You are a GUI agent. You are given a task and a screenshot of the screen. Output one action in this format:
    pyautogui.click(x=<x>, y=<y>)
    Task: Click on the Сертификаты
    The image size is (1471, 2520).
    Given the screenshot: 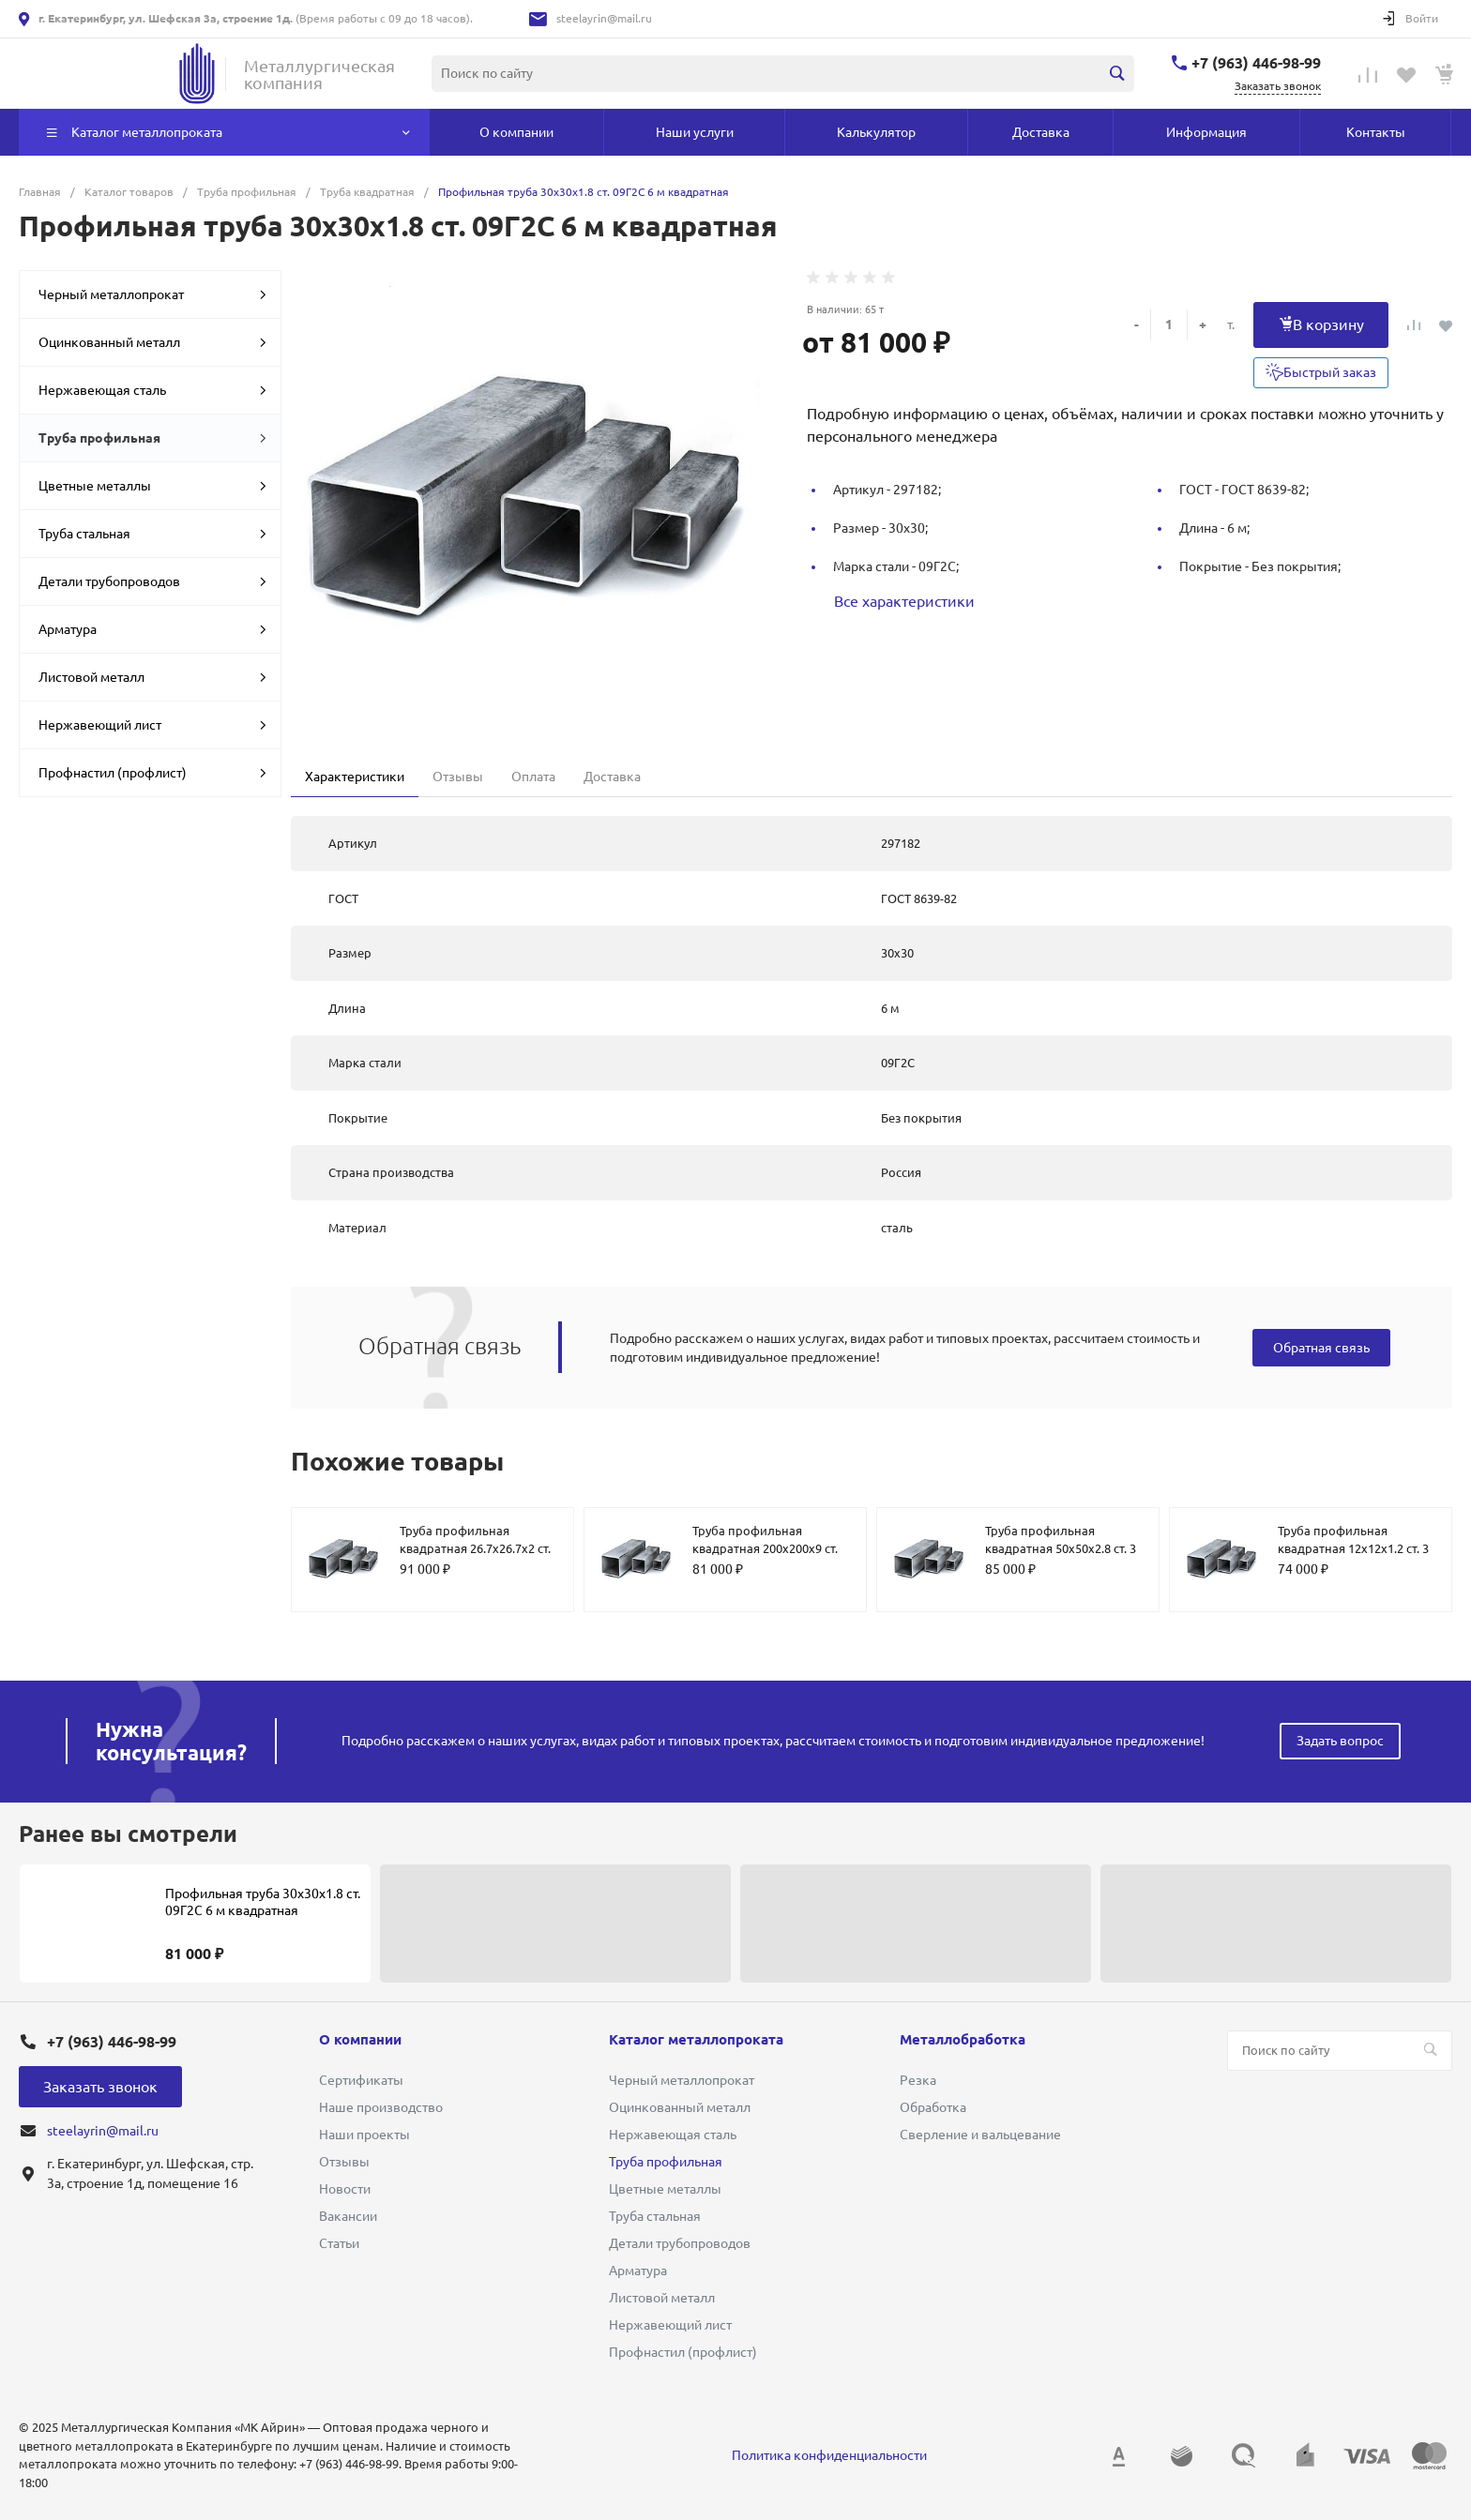 What is the action you would take?
    pyautogui.click(x=361, y=2080)
    